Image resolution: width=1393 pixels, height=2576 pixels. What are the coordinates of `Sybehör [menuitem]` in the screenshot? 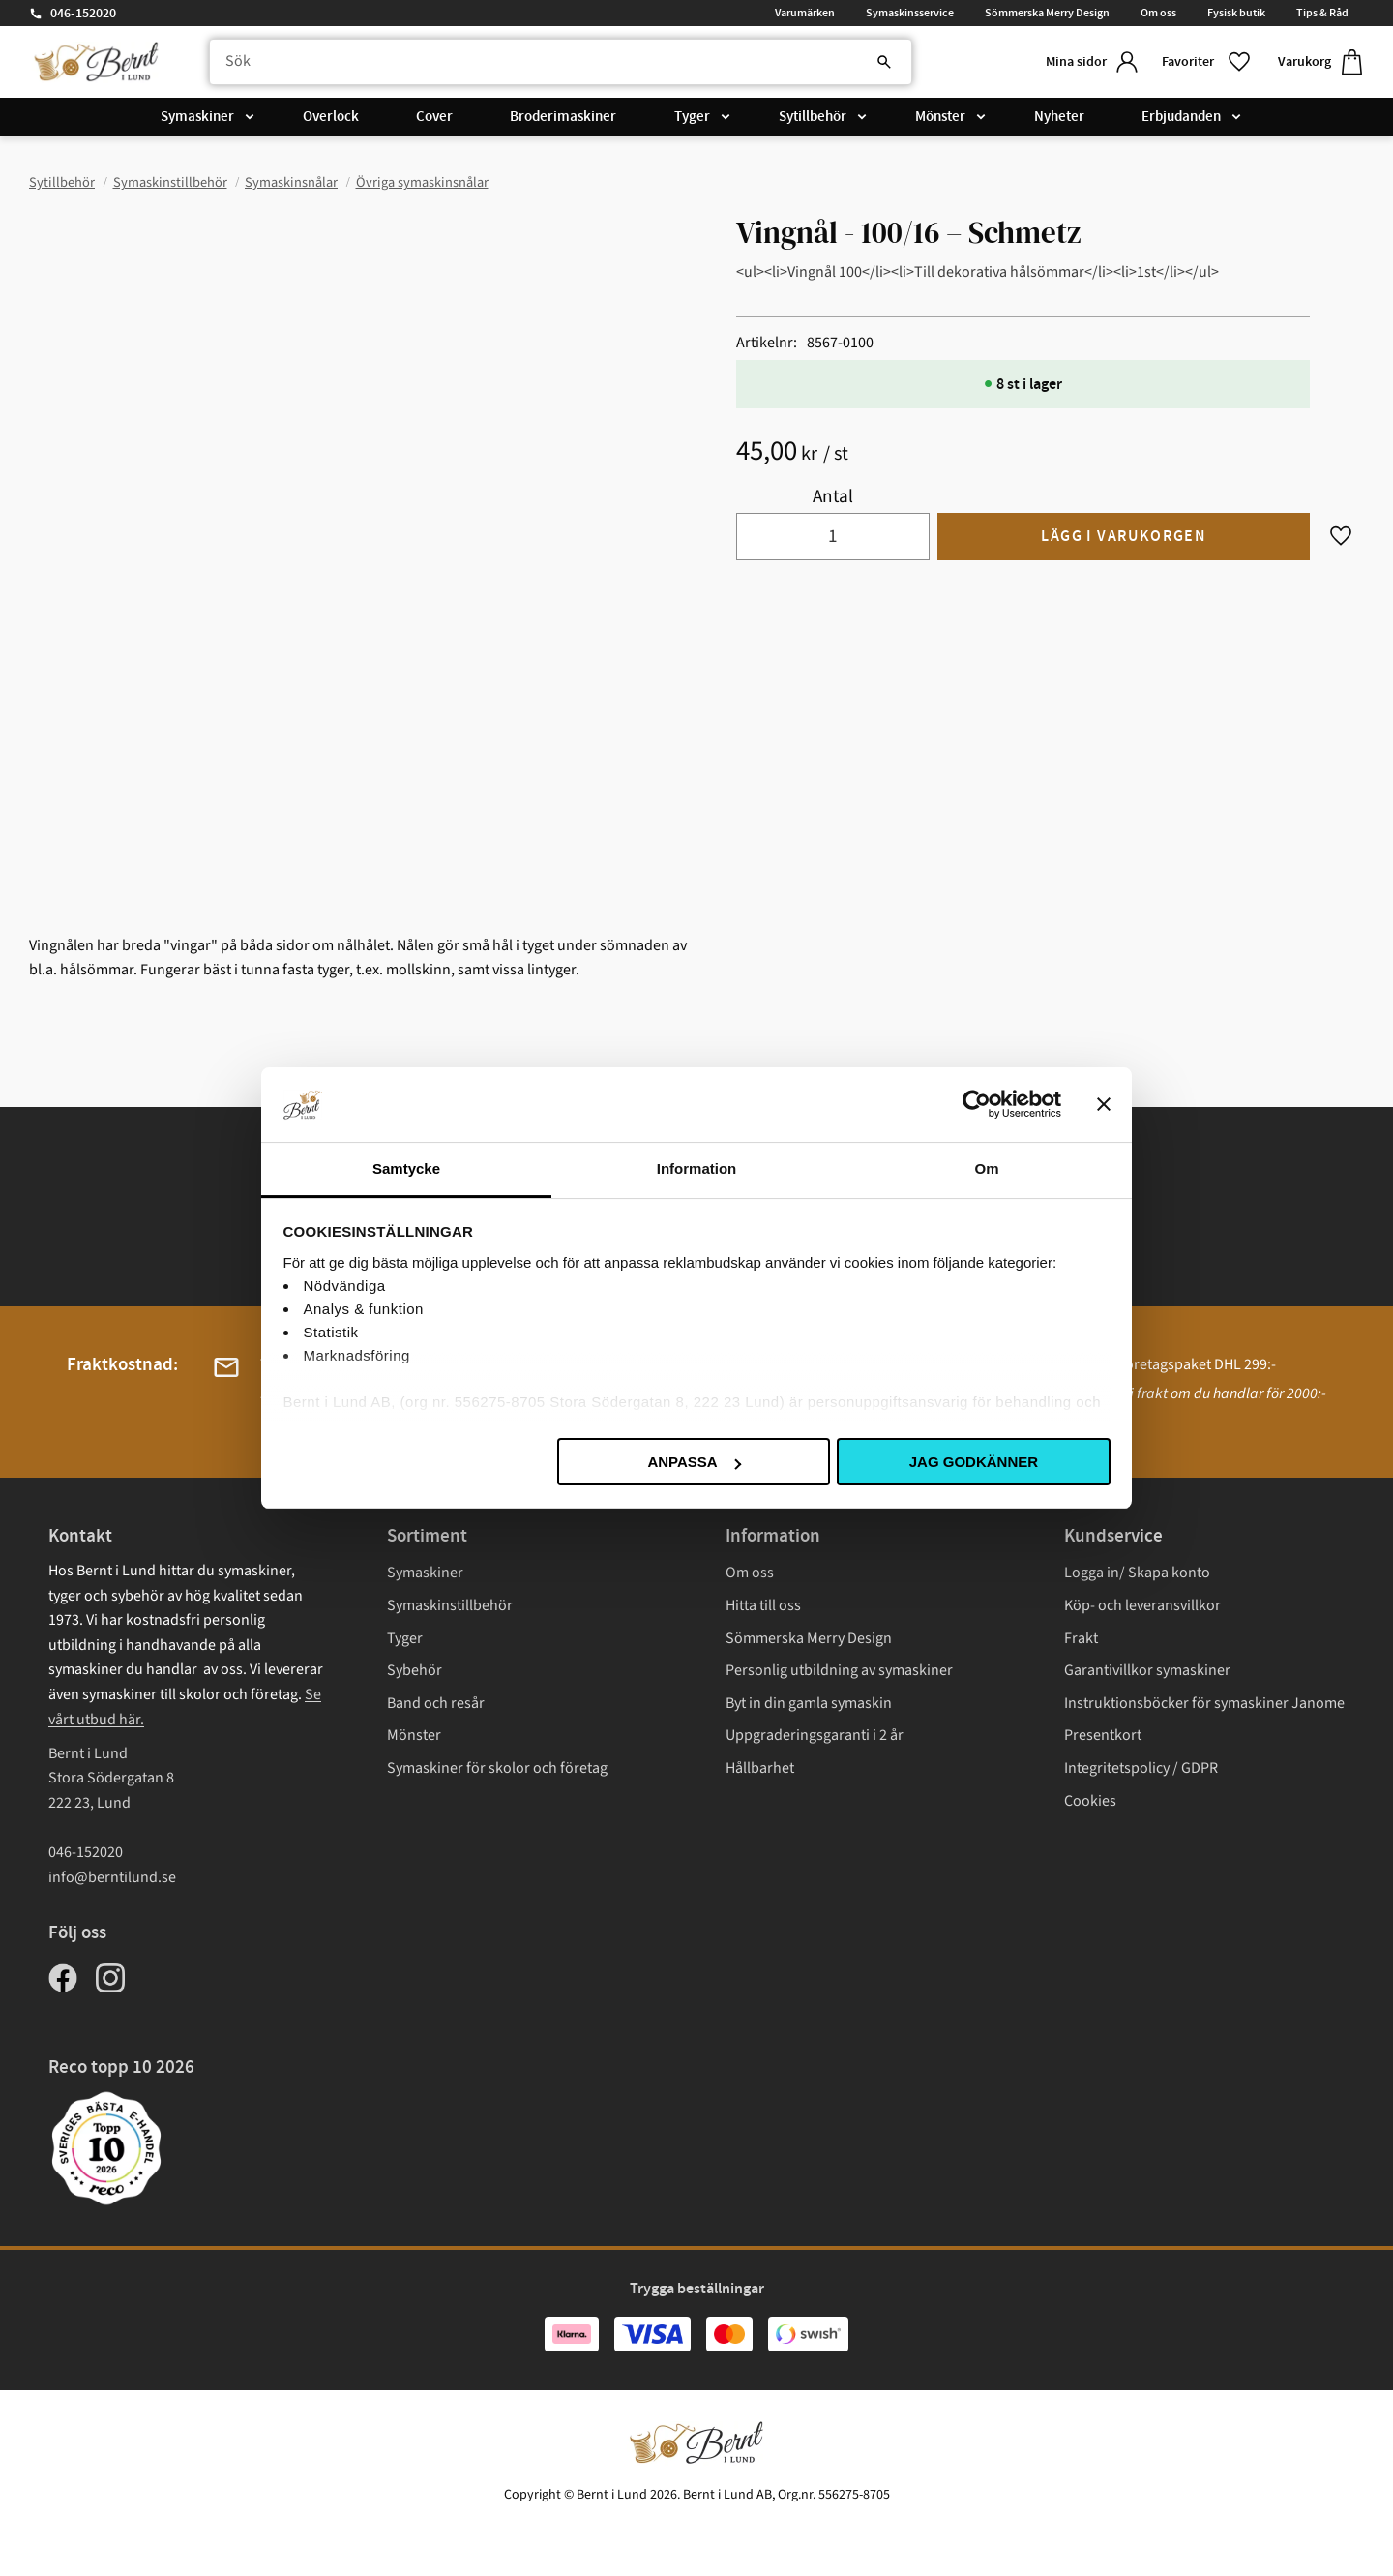 It's located at (414, 1670).